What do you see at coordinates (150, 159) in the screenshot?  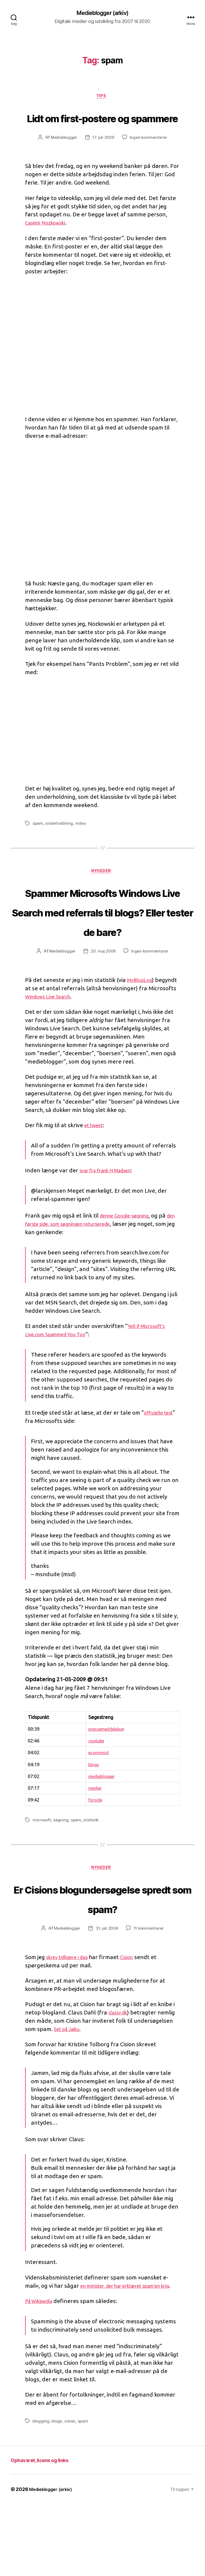 I see `Ingen kommentarer` at bounding box center [150, 159].